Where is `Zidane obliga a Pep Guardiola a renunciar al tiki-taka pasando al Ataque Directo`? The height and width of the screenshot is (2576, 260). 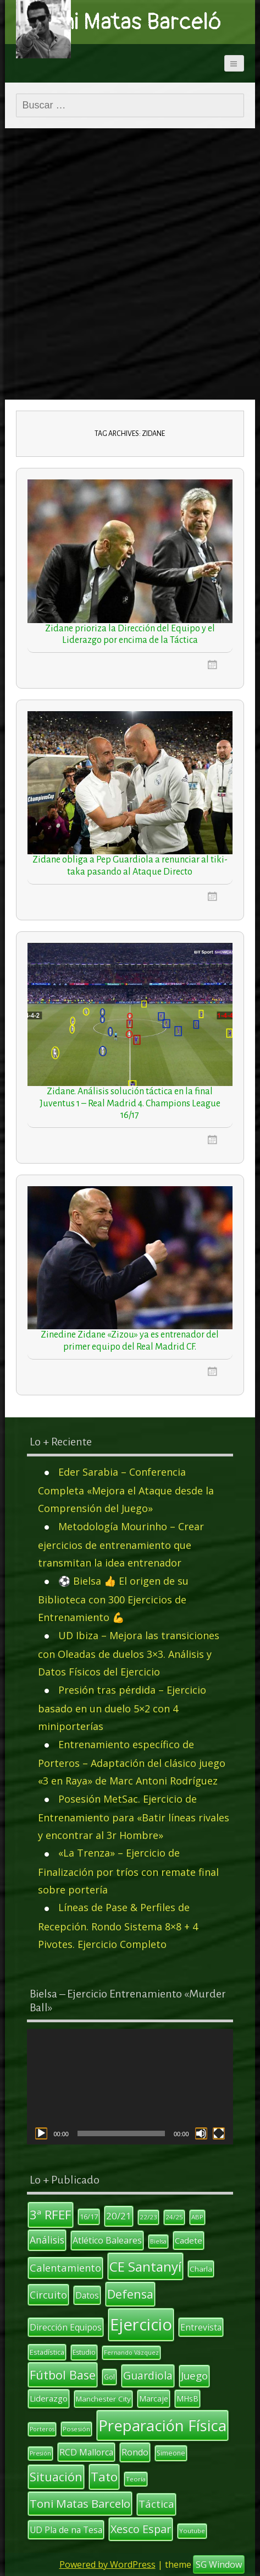 Zidane obliga a Pep Guardiola a renunciar al tiki-taka pasando al Ataque Directo is located at coordinates (130, 866).